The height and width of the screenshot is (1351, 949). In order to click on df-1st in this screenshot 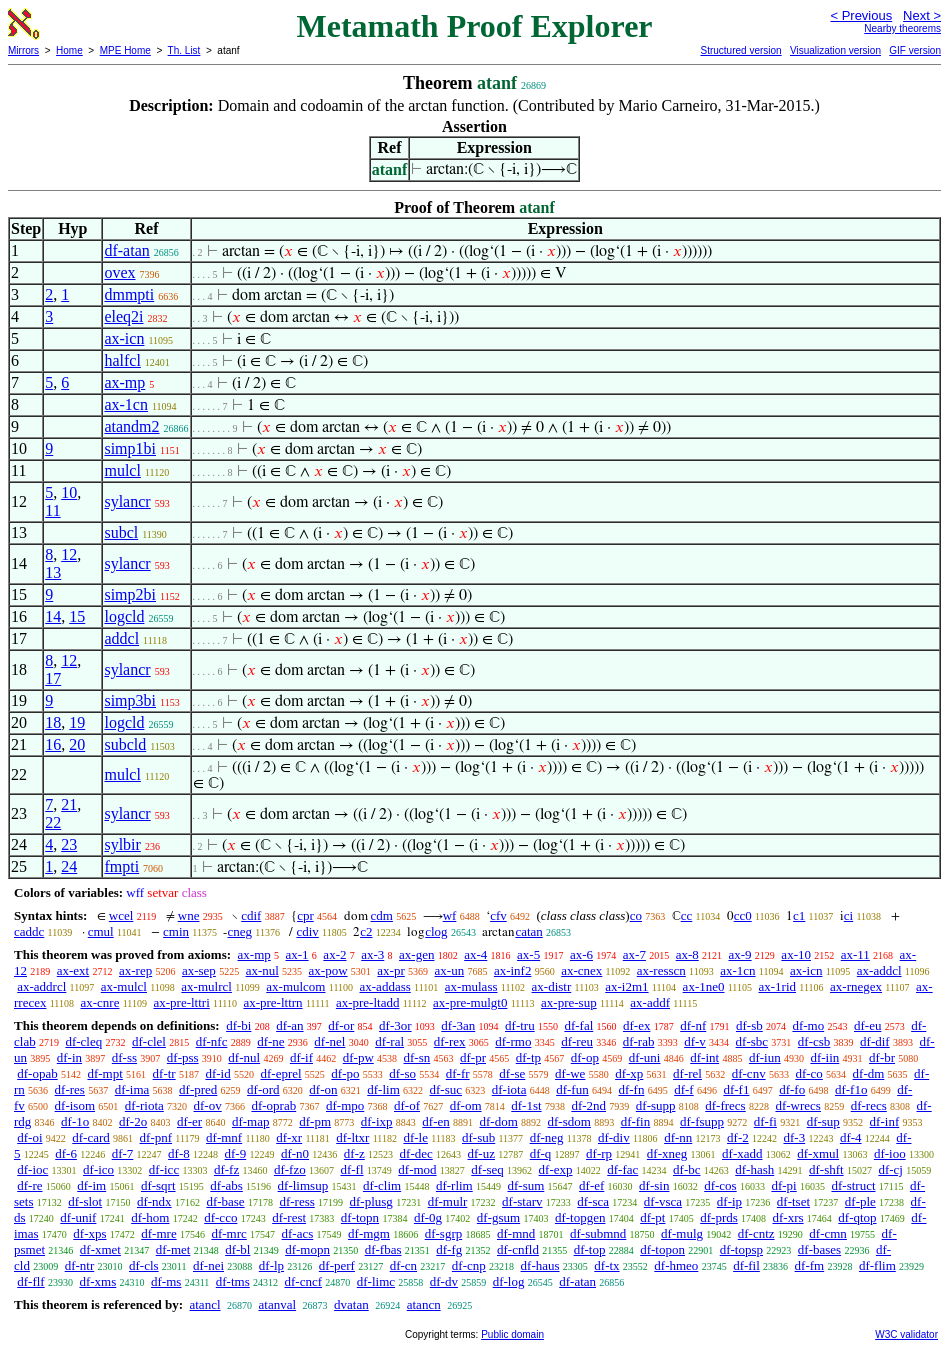, I will do `click(526, 1105)`.